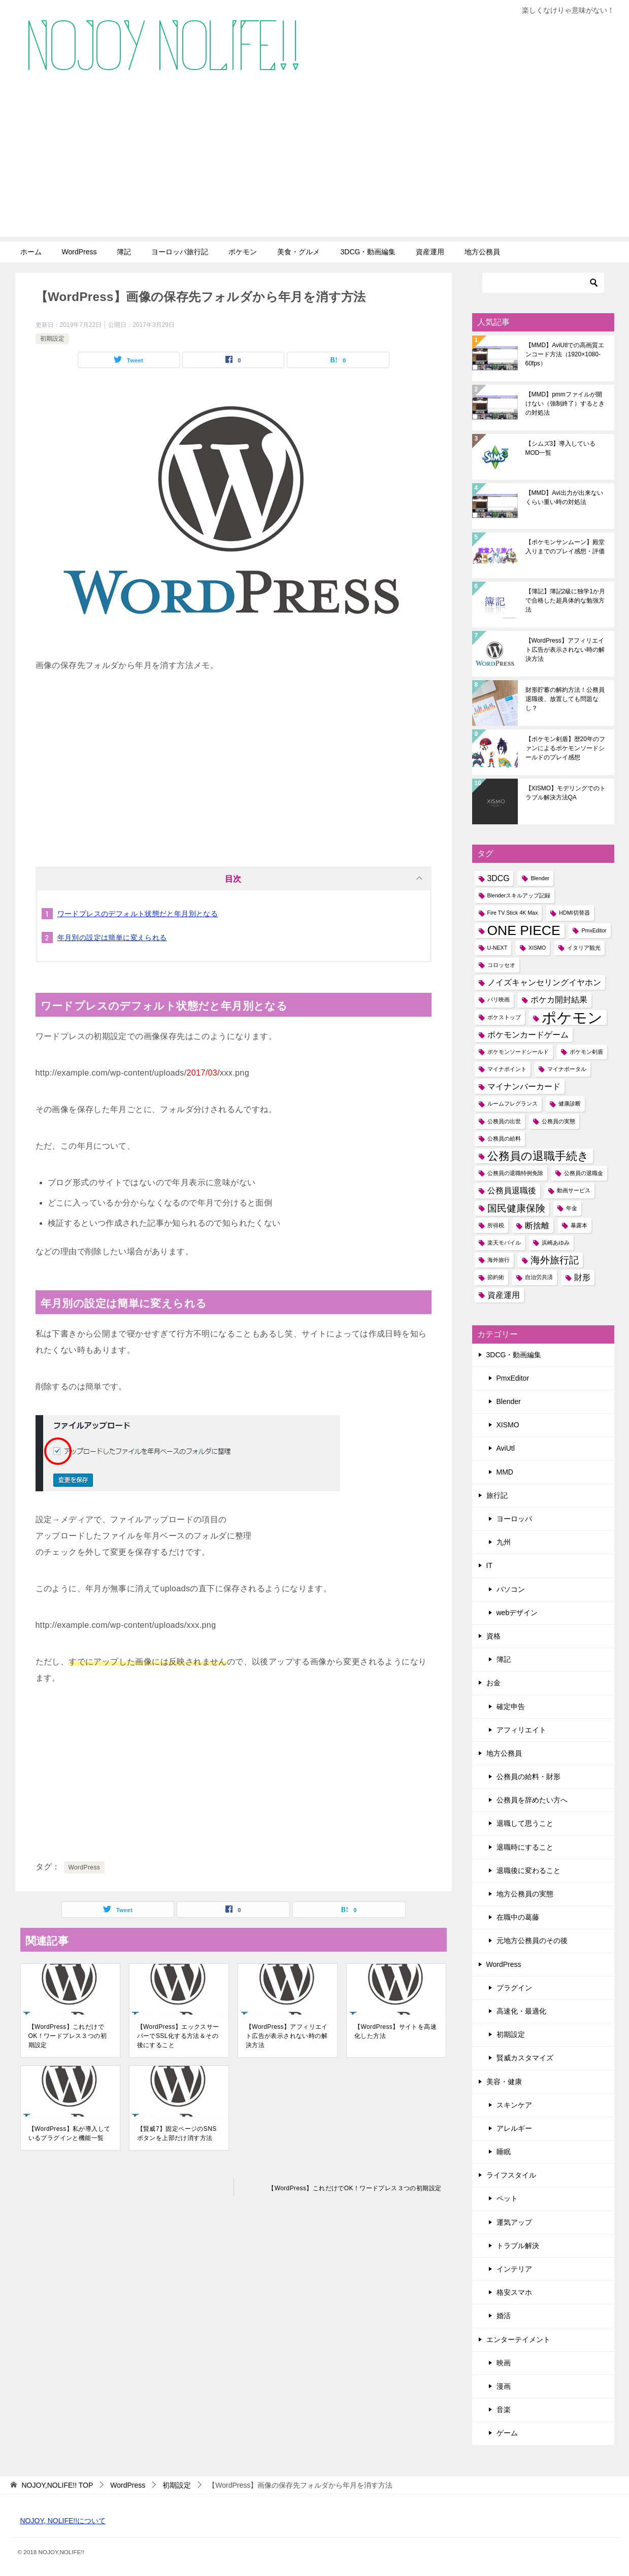  Describe the element at coordinates (528, 1776) in the screenshot. I see `公務員の給料・財形` at that location.